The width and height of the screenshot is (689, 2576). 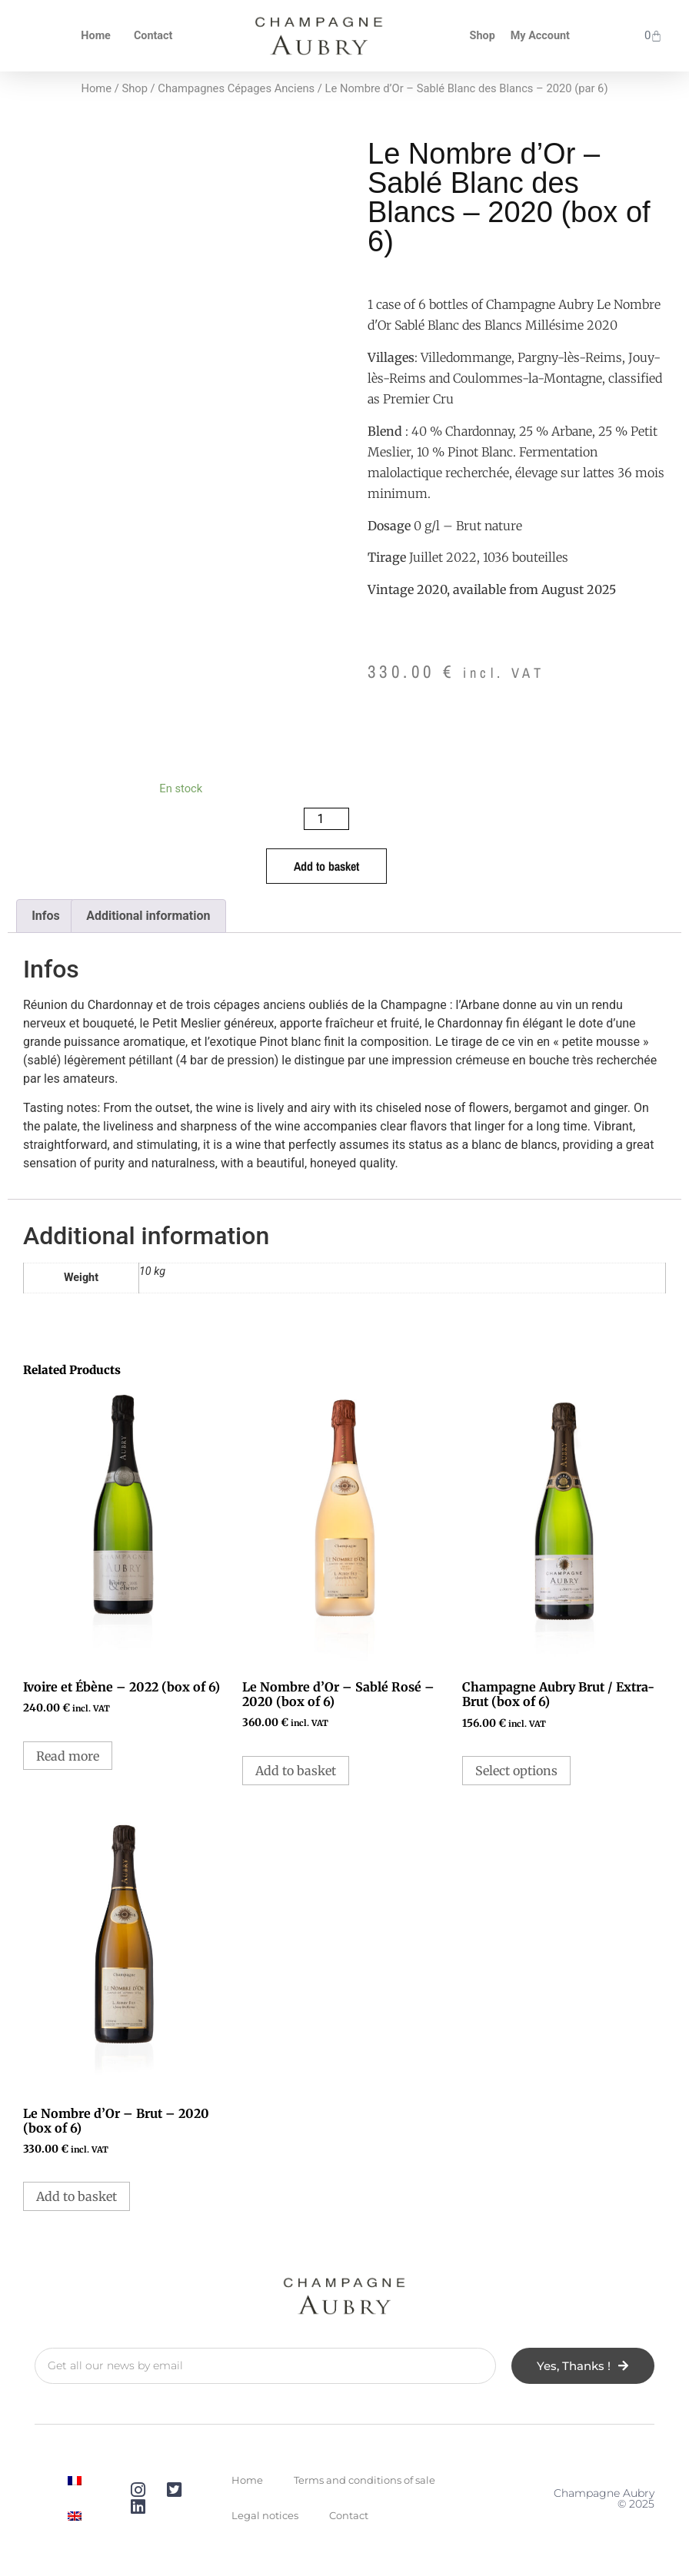 I want to click on Home, so click(x=96, y=35).